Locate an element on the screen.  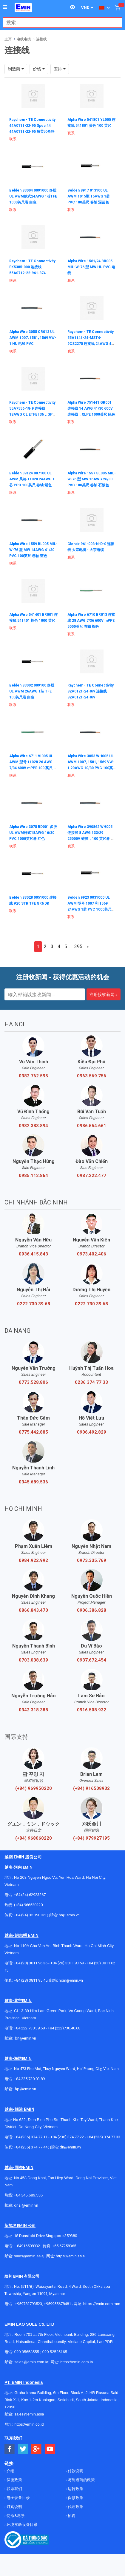
[Search input] is located at coordinates (59, 22).